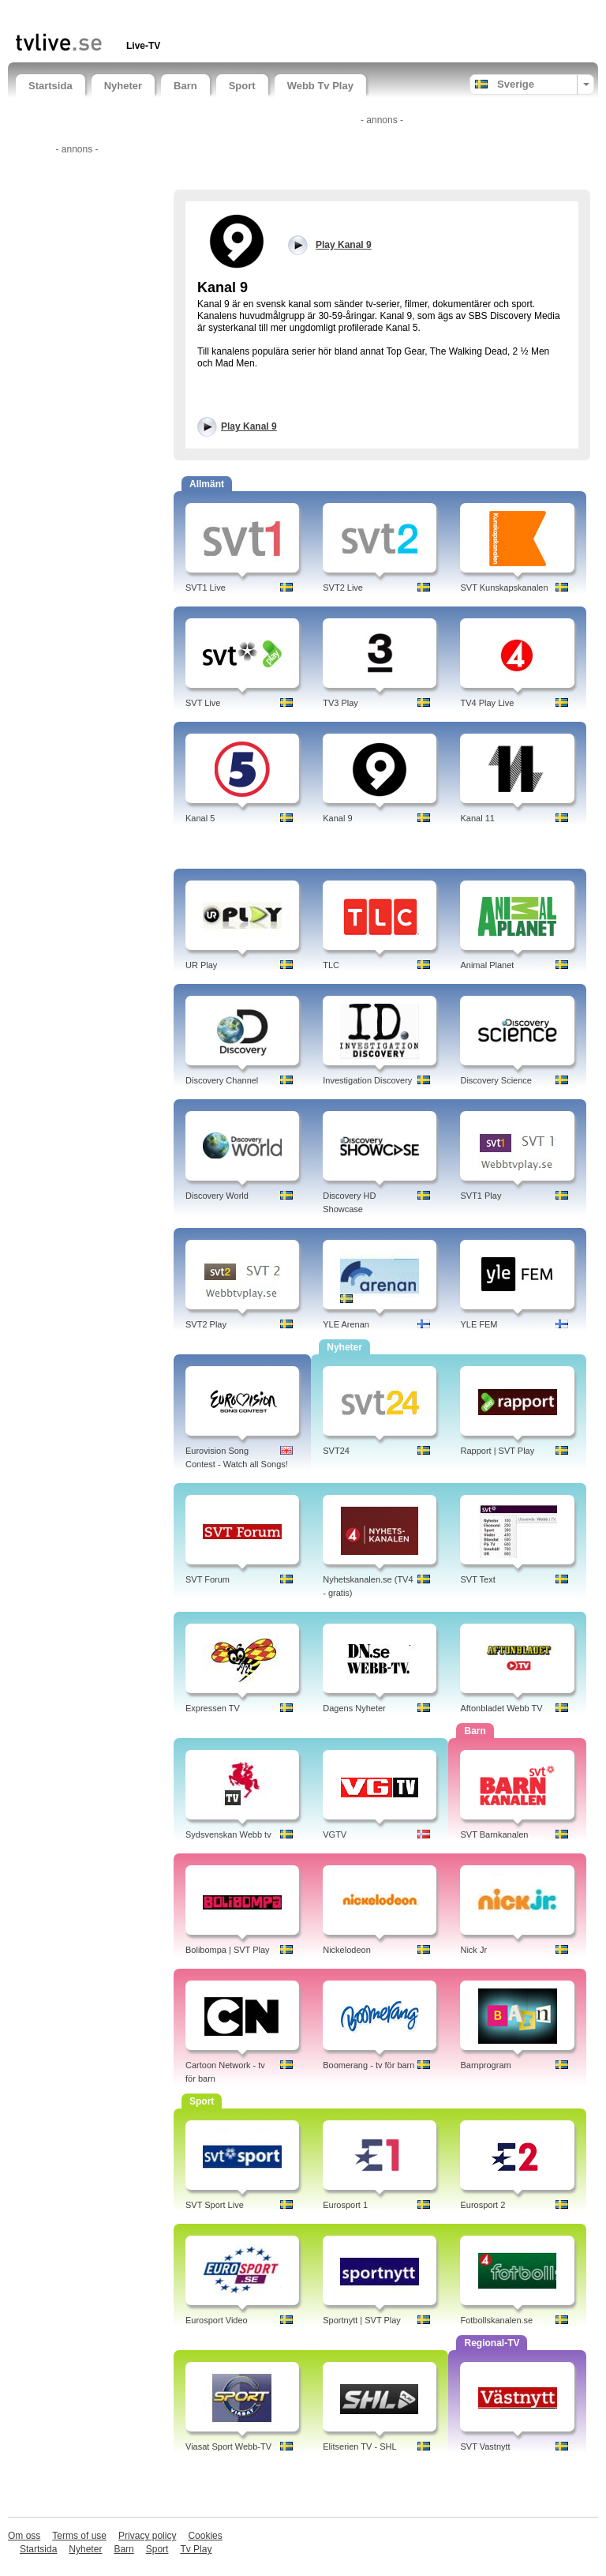  Describe the element at coordinates (147, 2535) in the screenshot. I see `Privacy policy` at that location.